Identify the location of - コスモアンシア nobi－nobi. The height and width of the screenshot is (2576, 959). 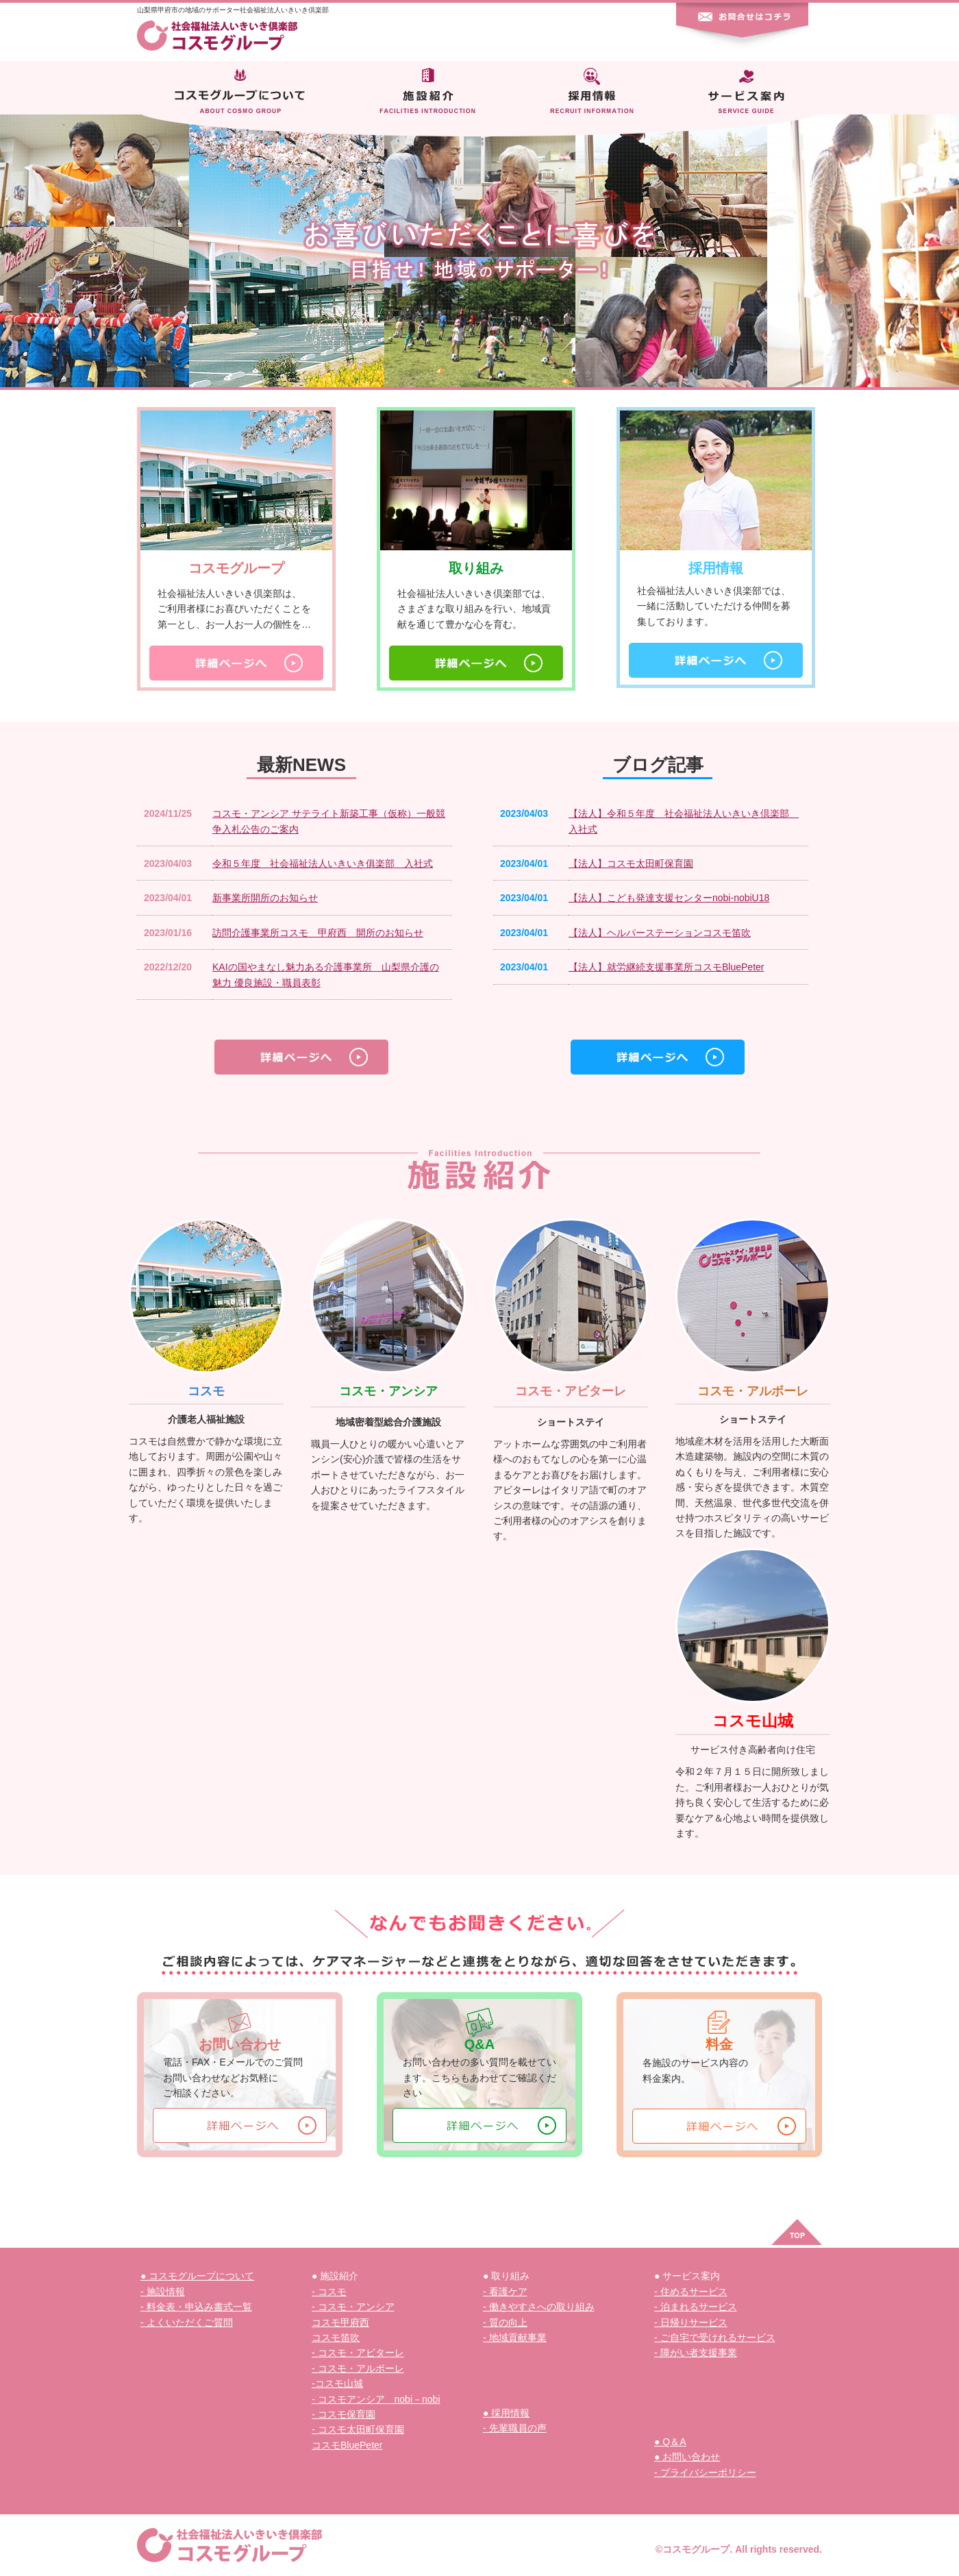
(376, 2399).